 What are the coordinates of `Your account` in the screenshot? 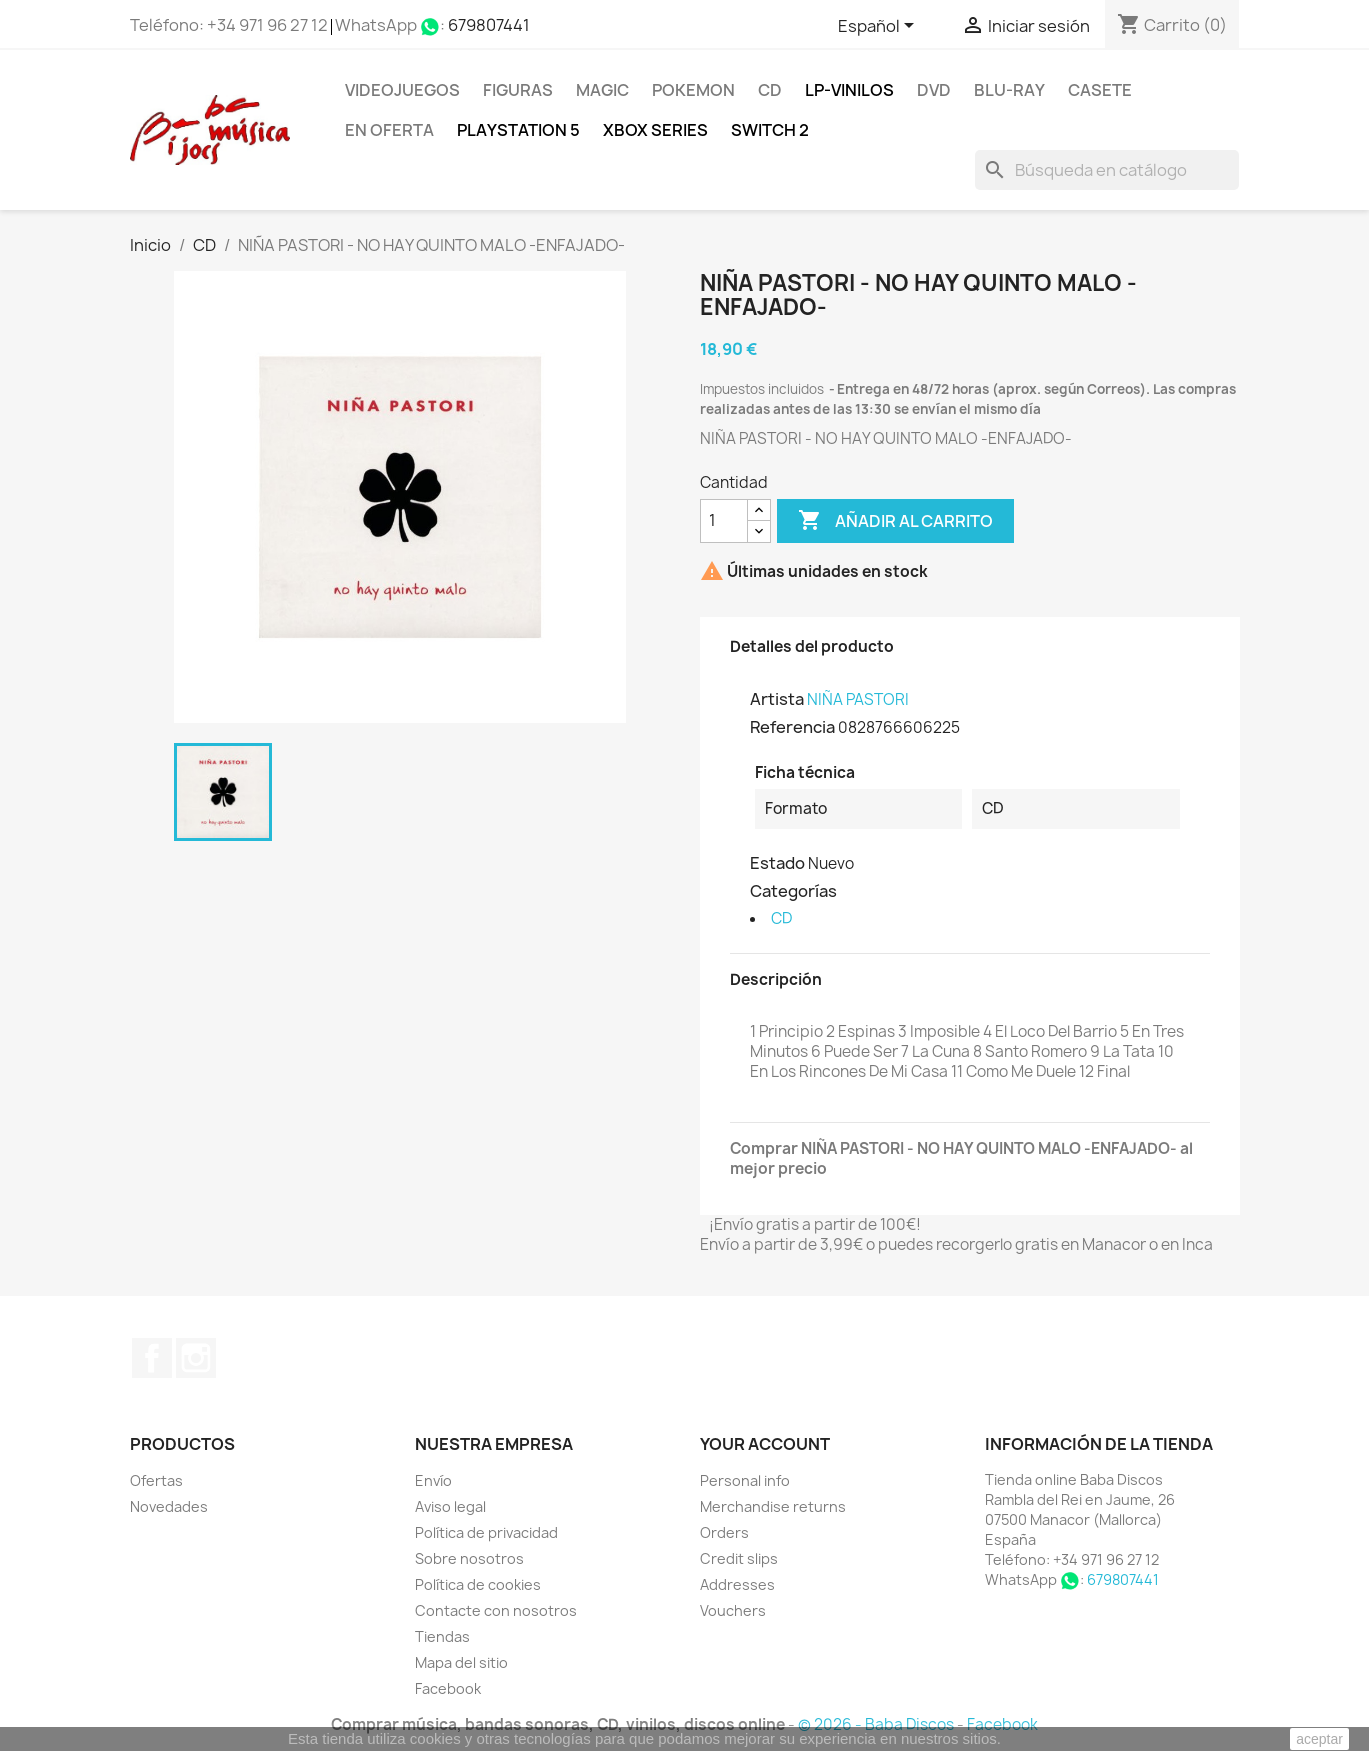 It's located at (765, 1444).